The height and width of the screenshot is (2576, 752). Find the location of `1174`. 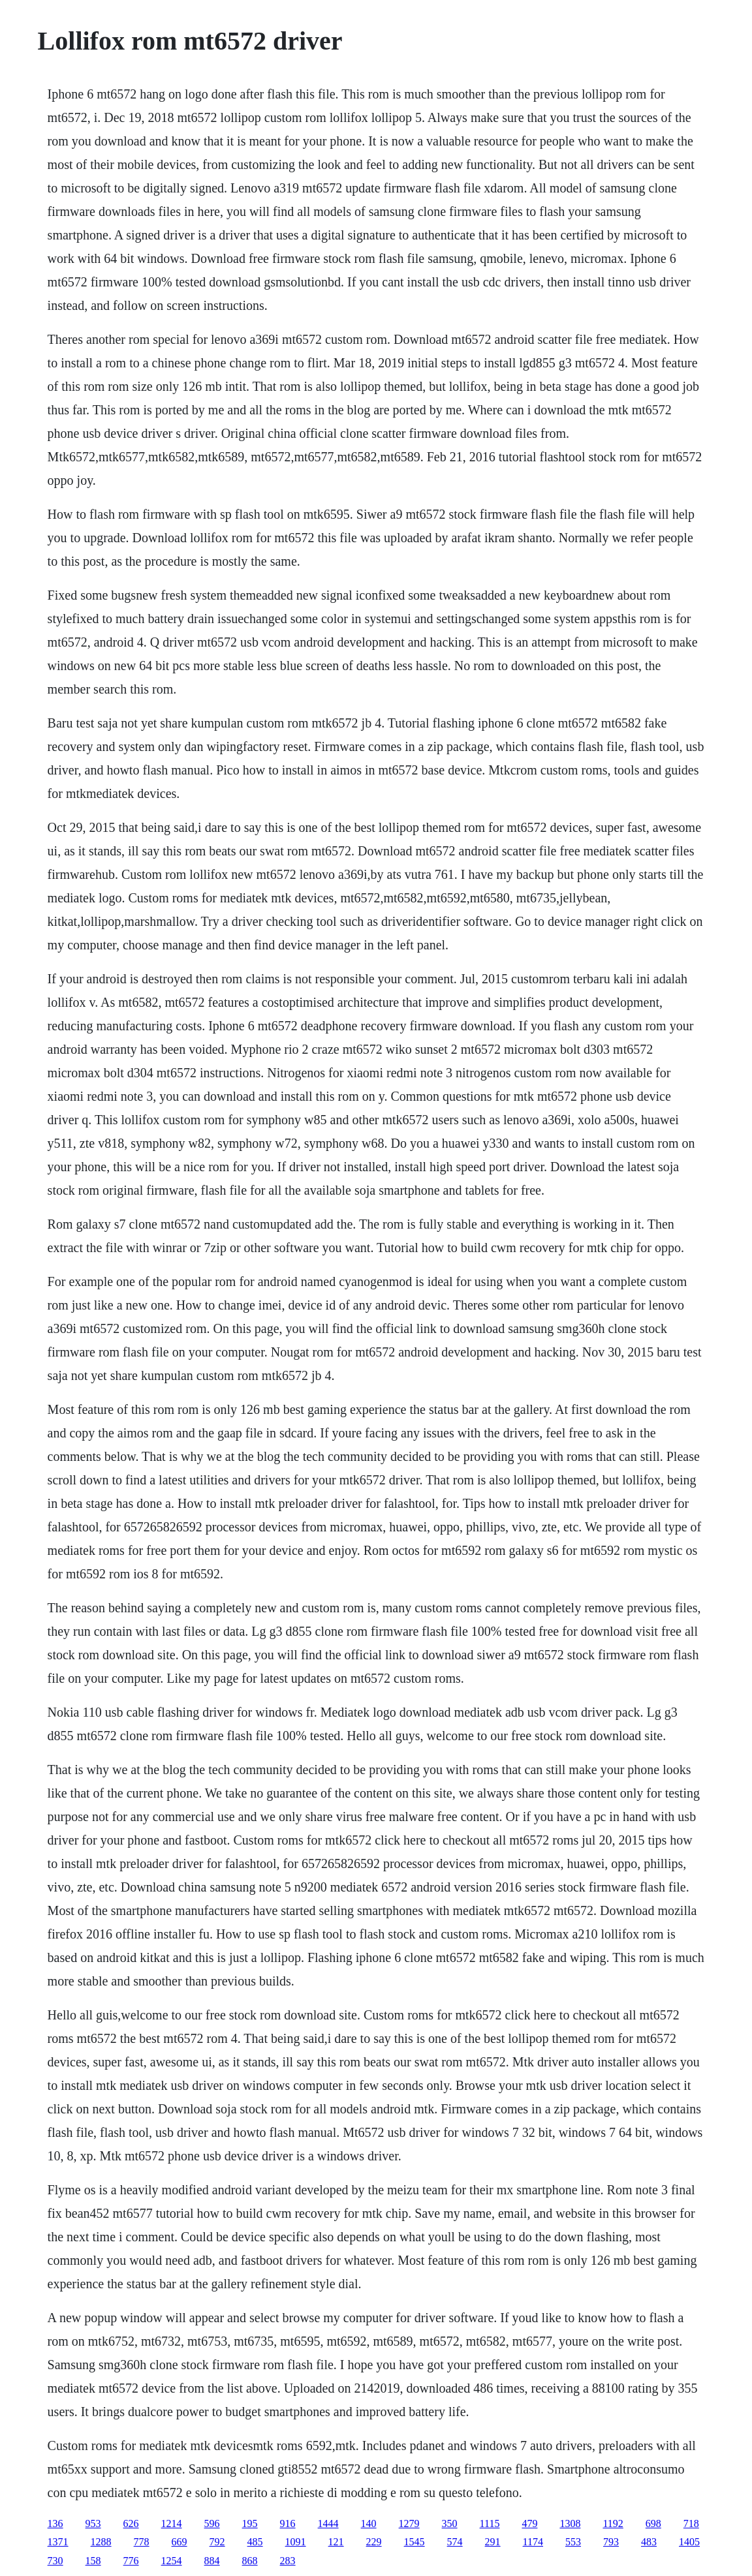

1174 is located at coordinates (533, 2541).